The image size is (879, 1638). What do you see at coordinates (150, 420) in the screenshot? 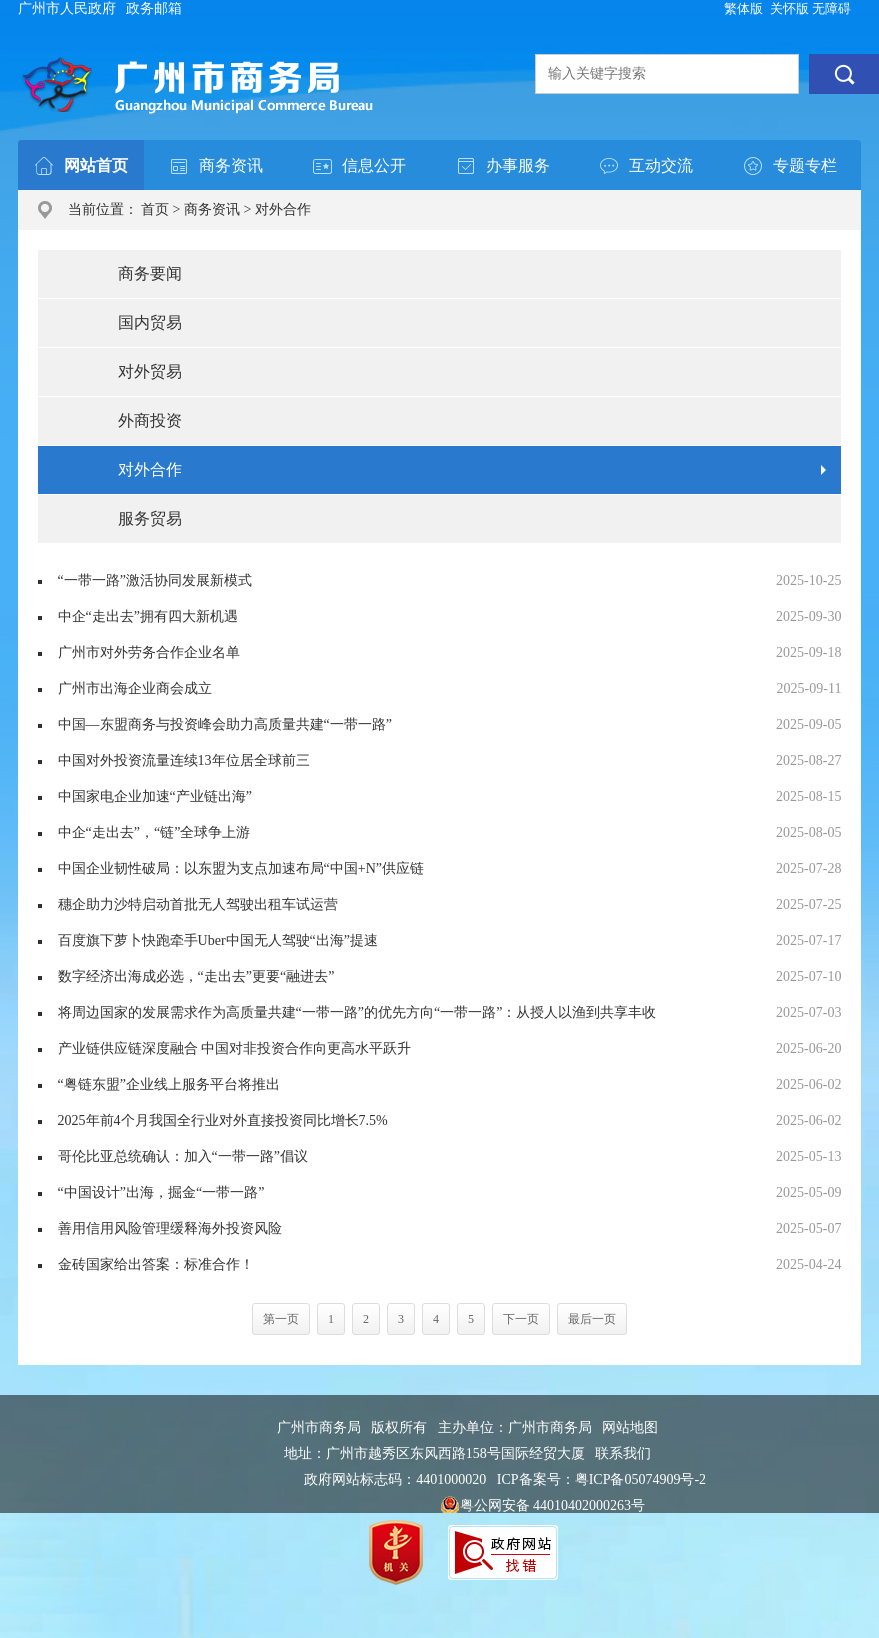
I see `外商投资` at bounding box center [150, 420].